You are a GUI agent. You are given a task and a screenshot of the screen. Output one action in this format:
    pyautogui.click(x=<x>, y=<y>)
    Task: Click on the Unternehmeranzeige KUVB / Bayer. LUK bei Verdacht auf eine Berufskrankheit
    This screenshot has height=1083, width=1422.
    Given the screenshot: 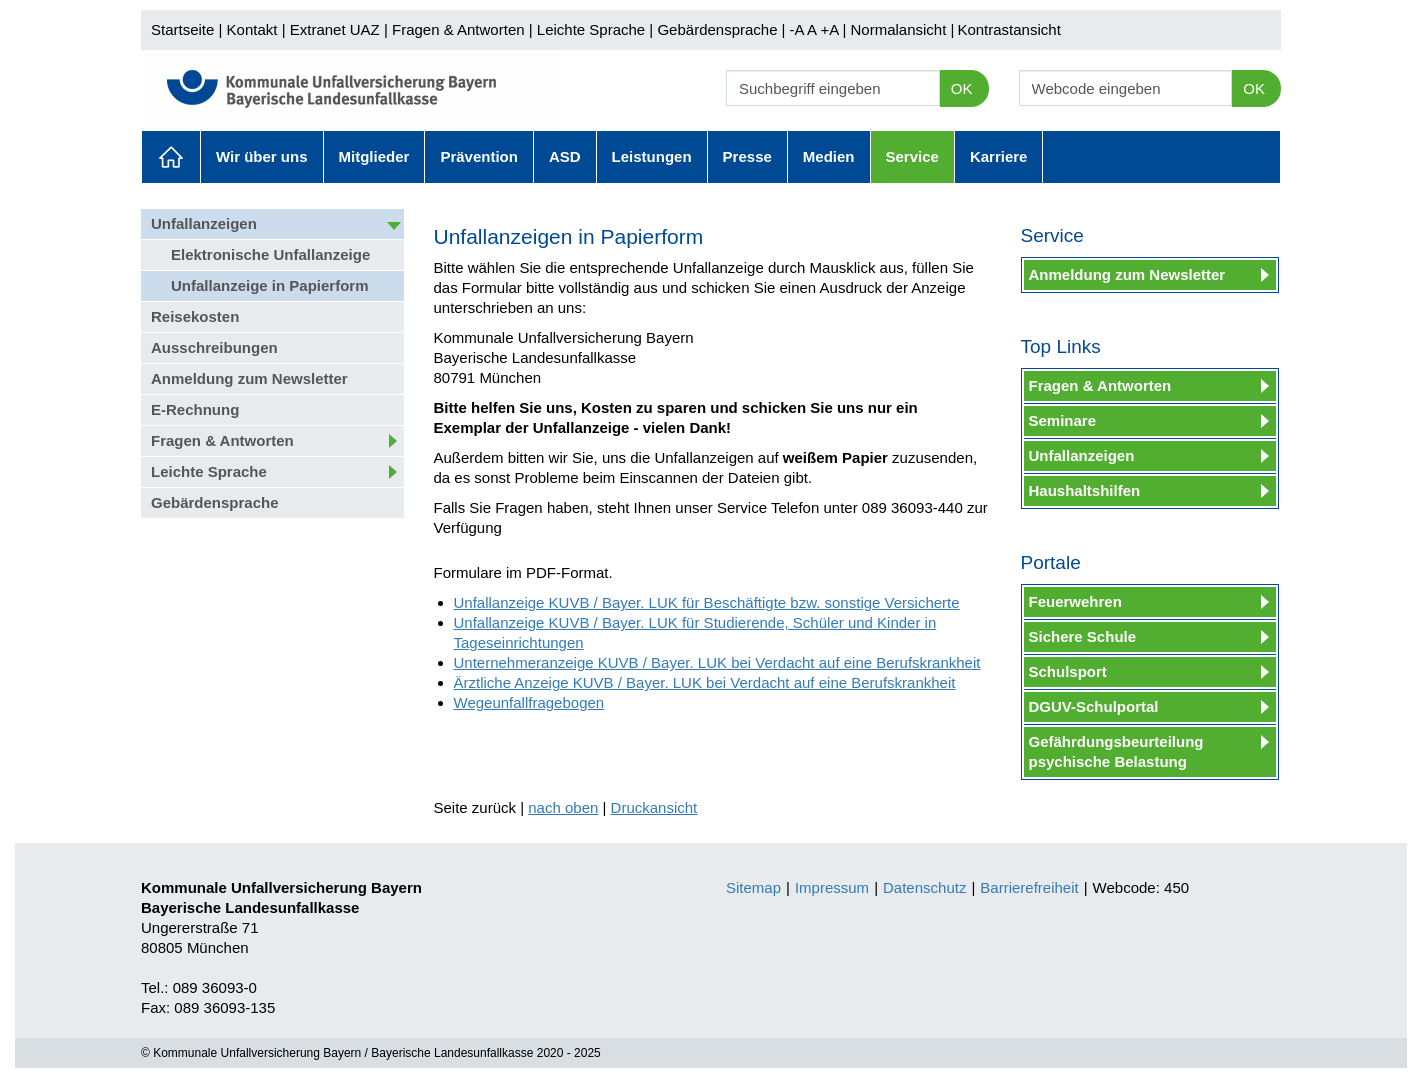 What is the action you would take?
    pyautogui.click(x=717, y=662)
    